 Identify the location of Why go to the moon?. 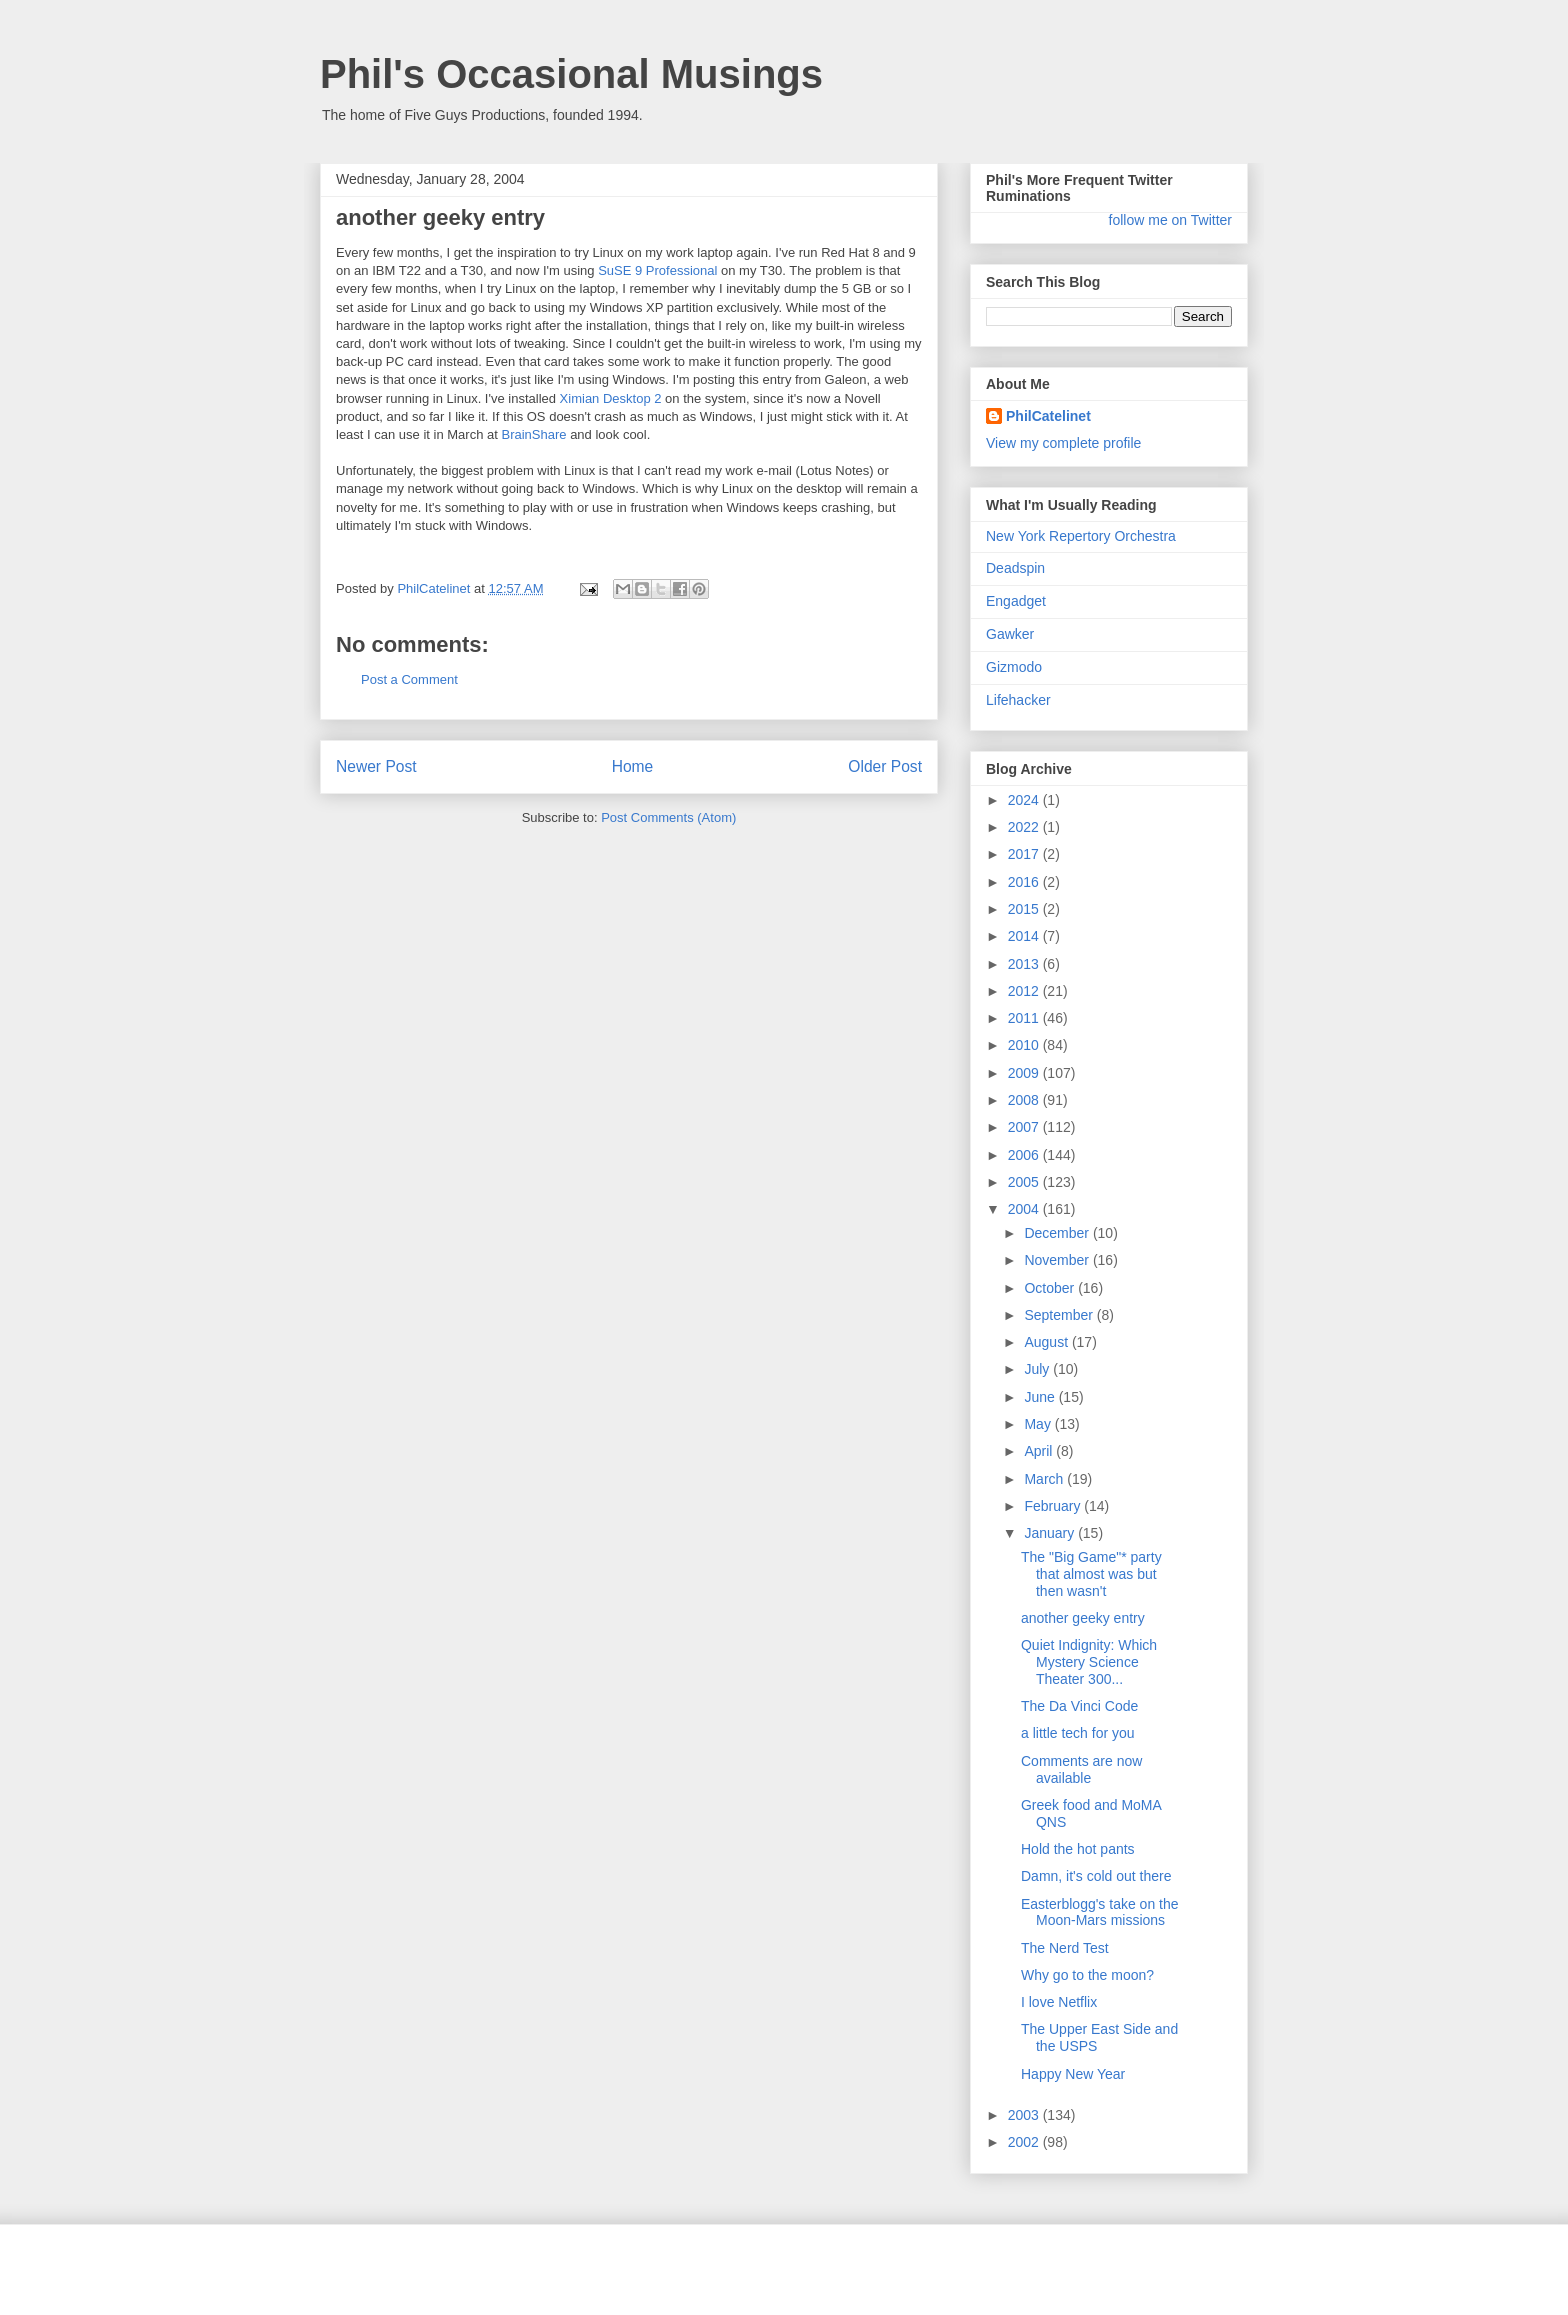
(1087, 1975).